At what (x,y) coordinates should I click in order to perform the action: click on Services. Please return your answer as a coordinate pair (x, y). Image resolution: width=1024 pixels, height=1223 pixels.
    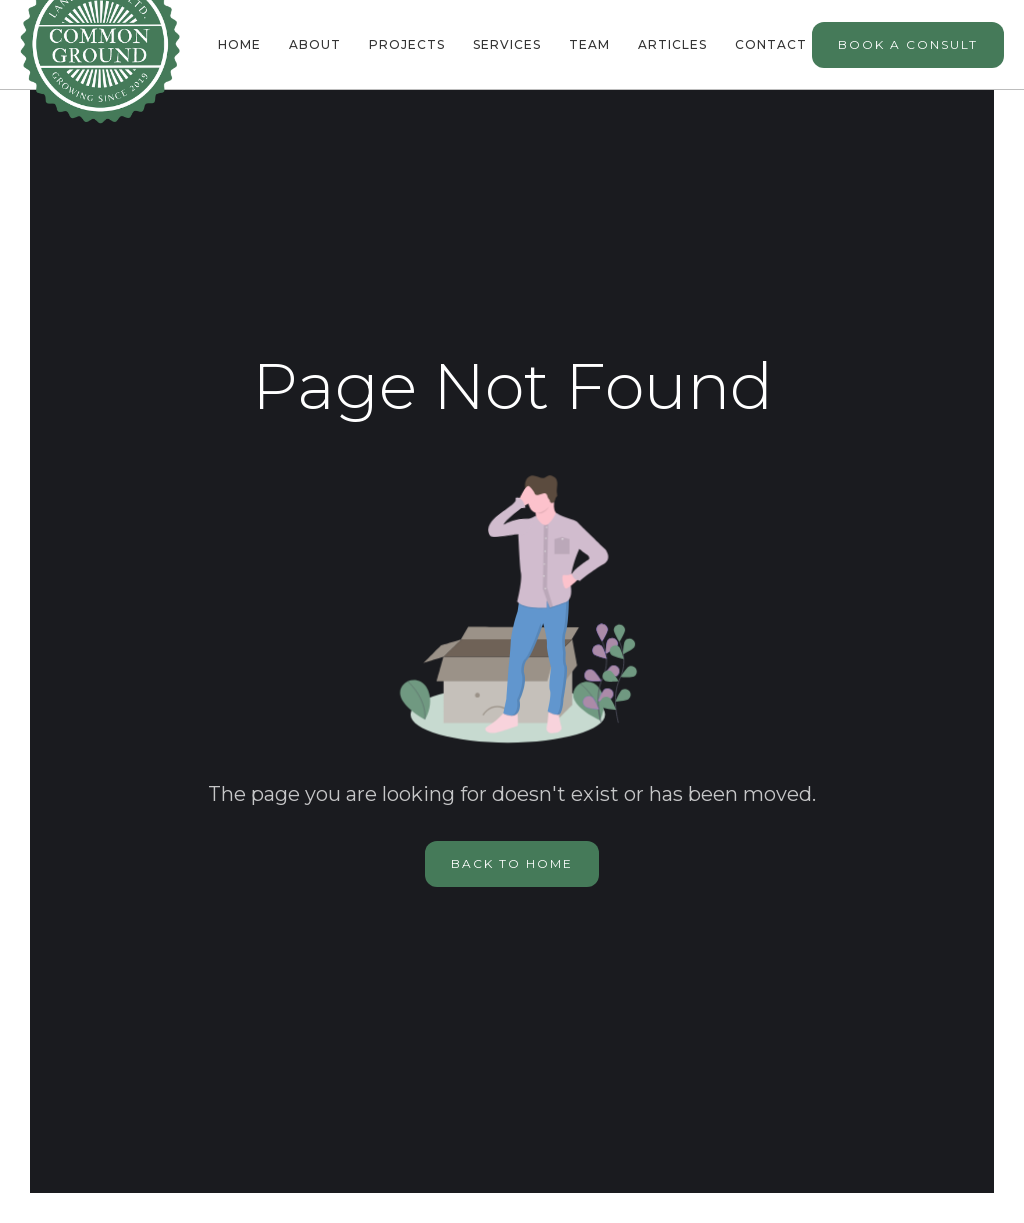
    Looking at the image, I should click on (507, 44).